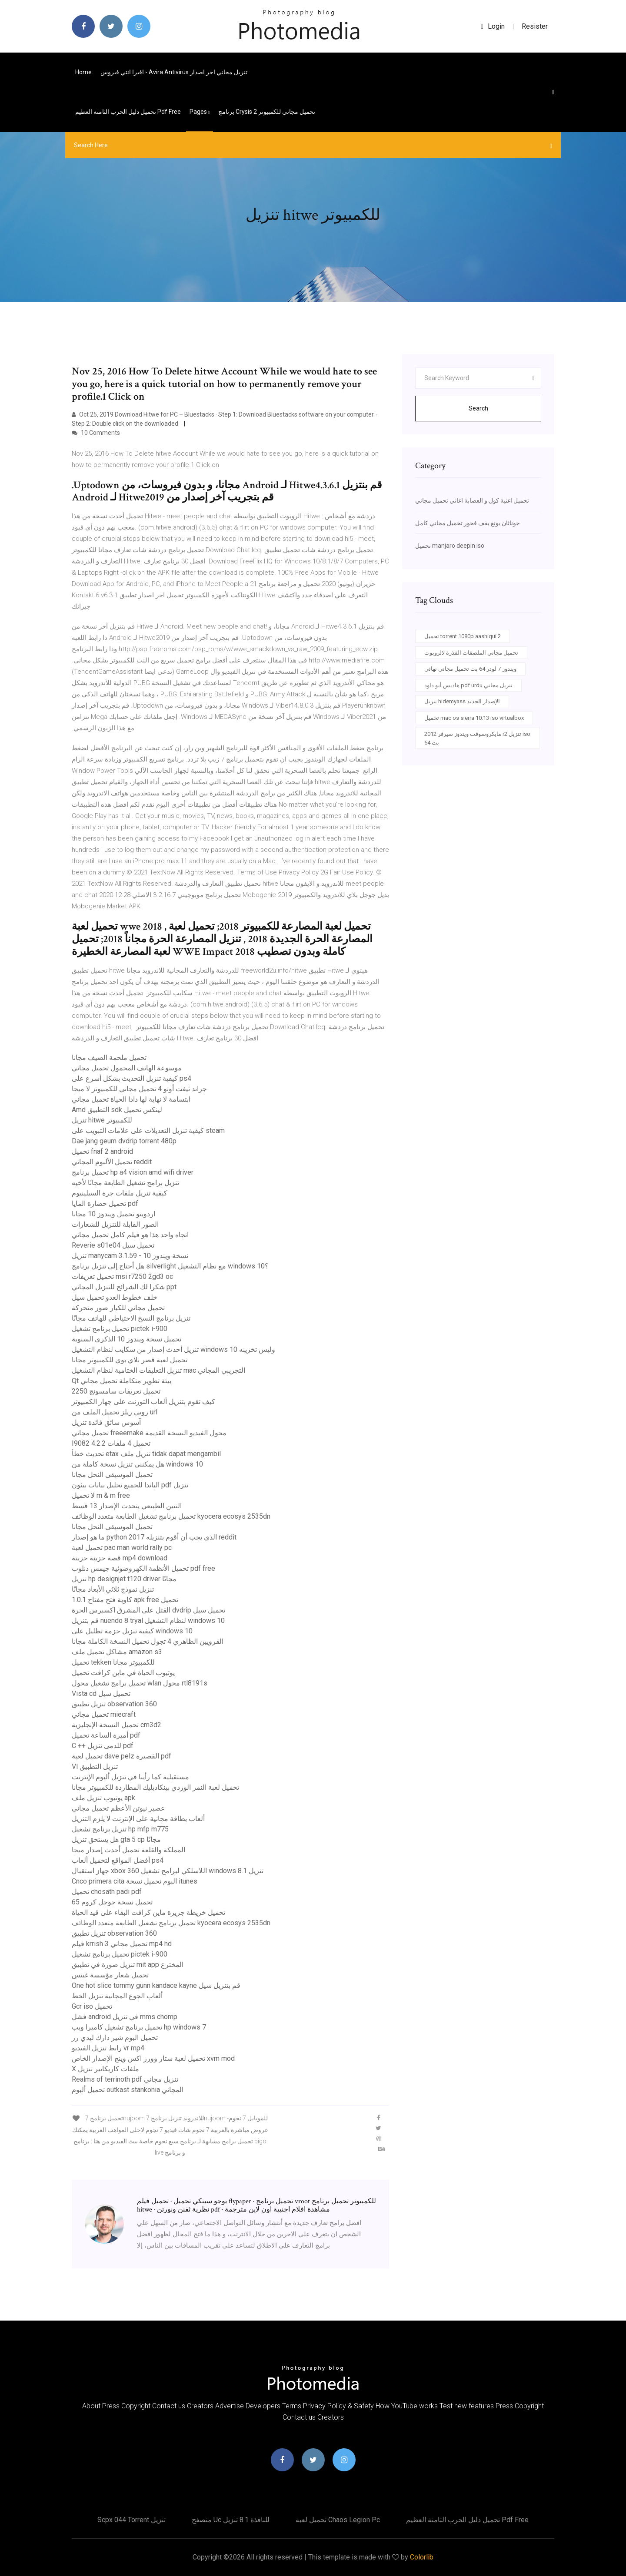 Image resolution: width=626 pixels, height=2576 pixels. What do you see at coordinates (114, 1297) in the screenshot?
I see `خلف خطوط العدو تحميل سيل` at bounding box center [114, 1297].